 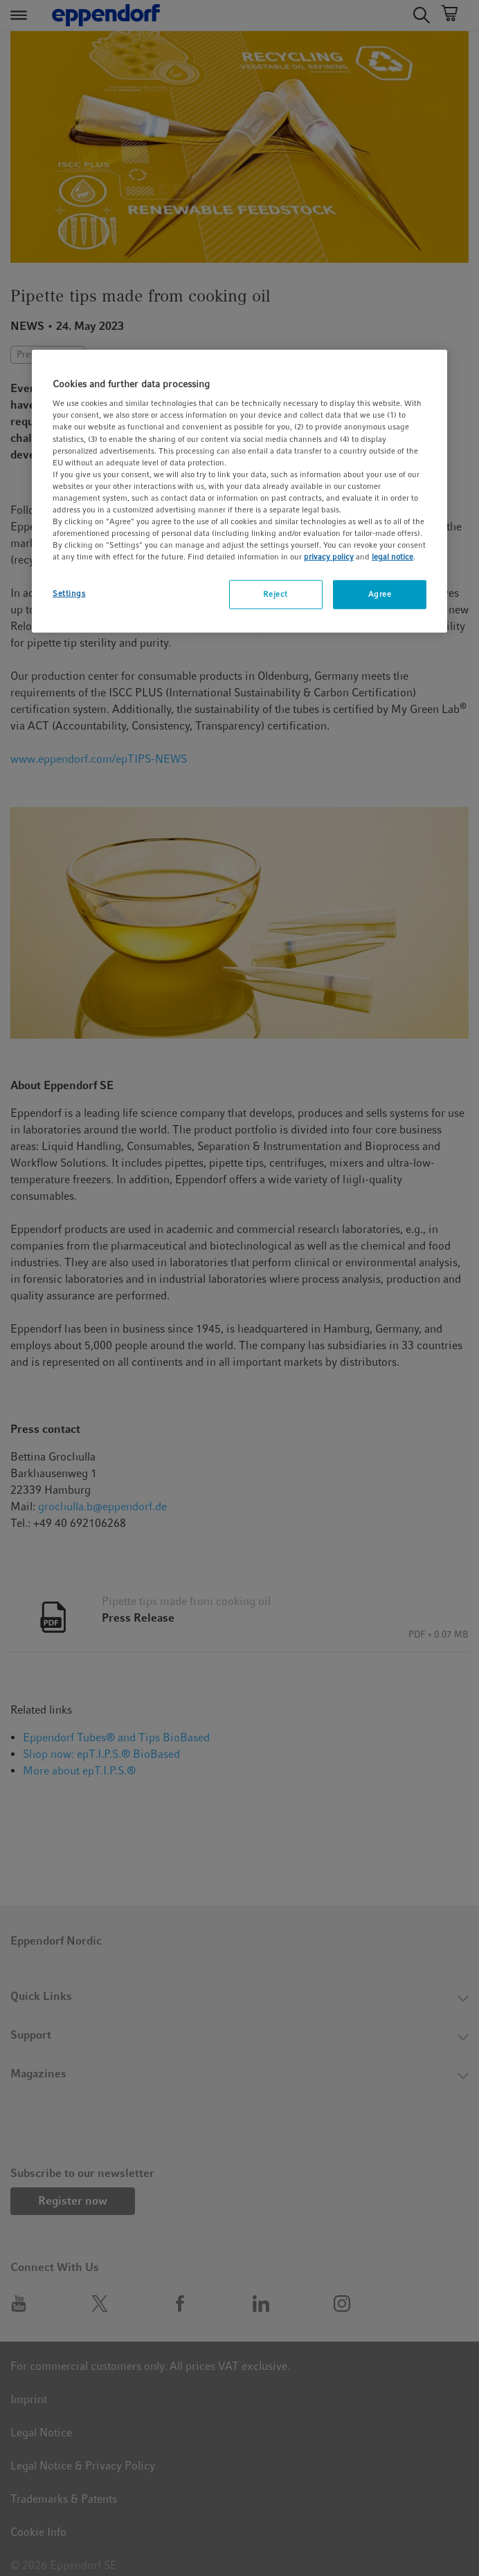 What do you see at coordinates (380, 594) in the screenshot?
I see `Agree` at bounding box center [380, 594].